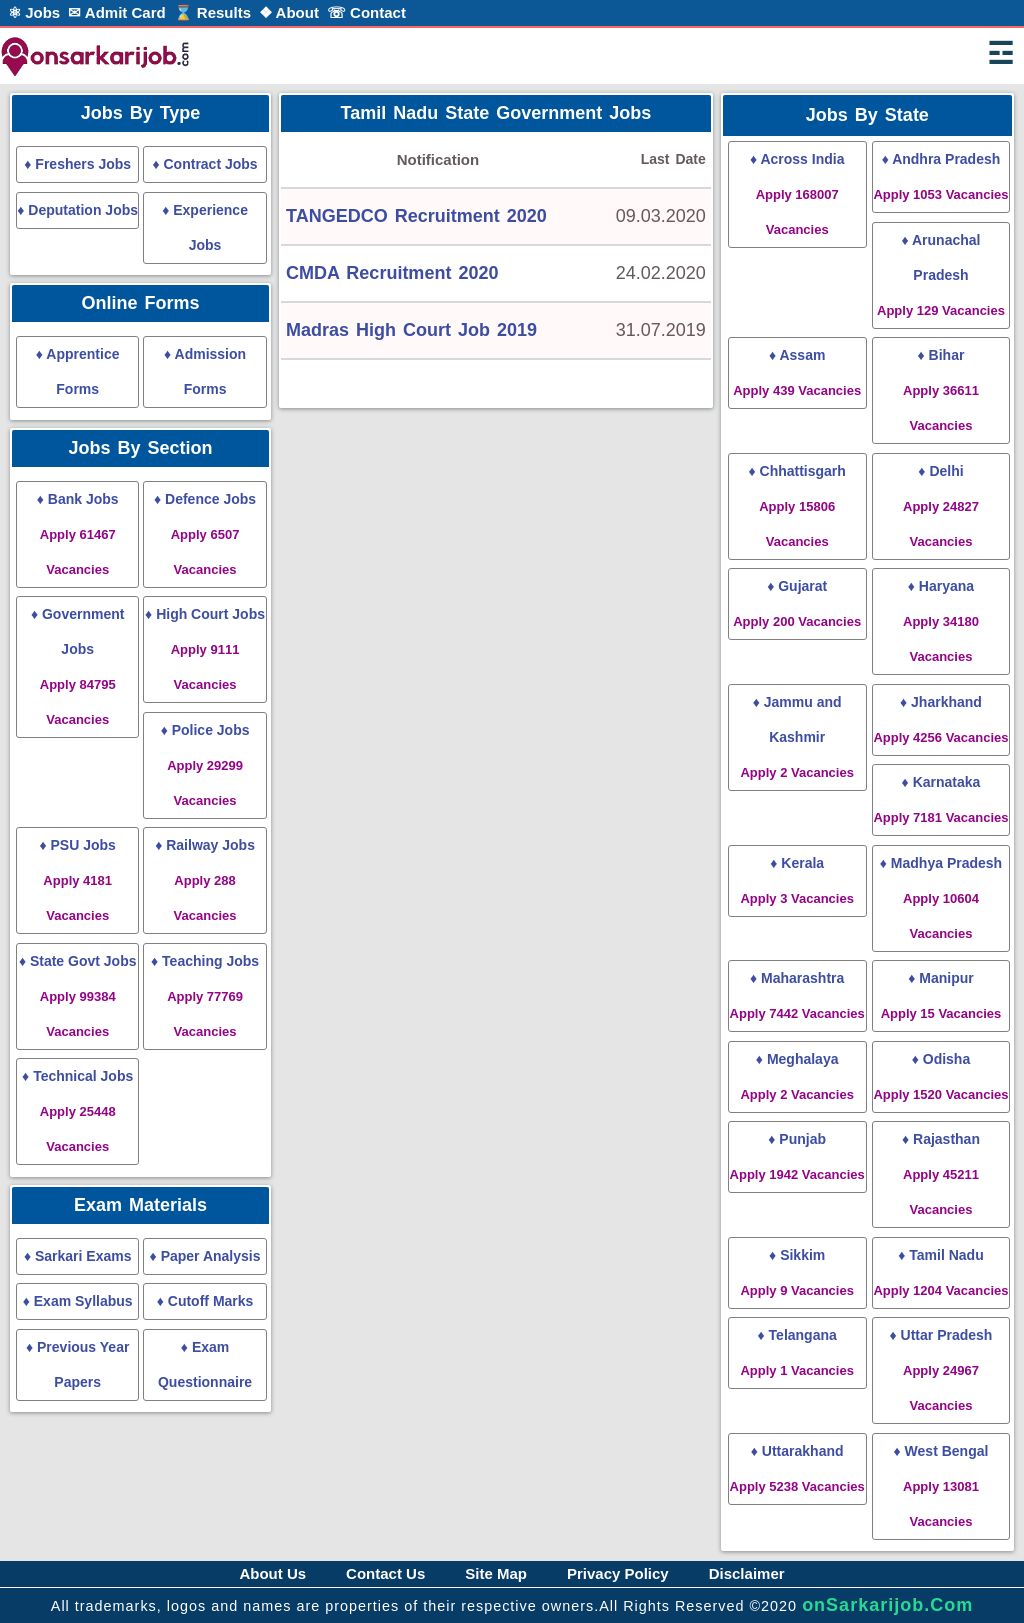  Describe the element at coordinates (941, 621) in the screenshot. I see `♦ Haryana` at that location.